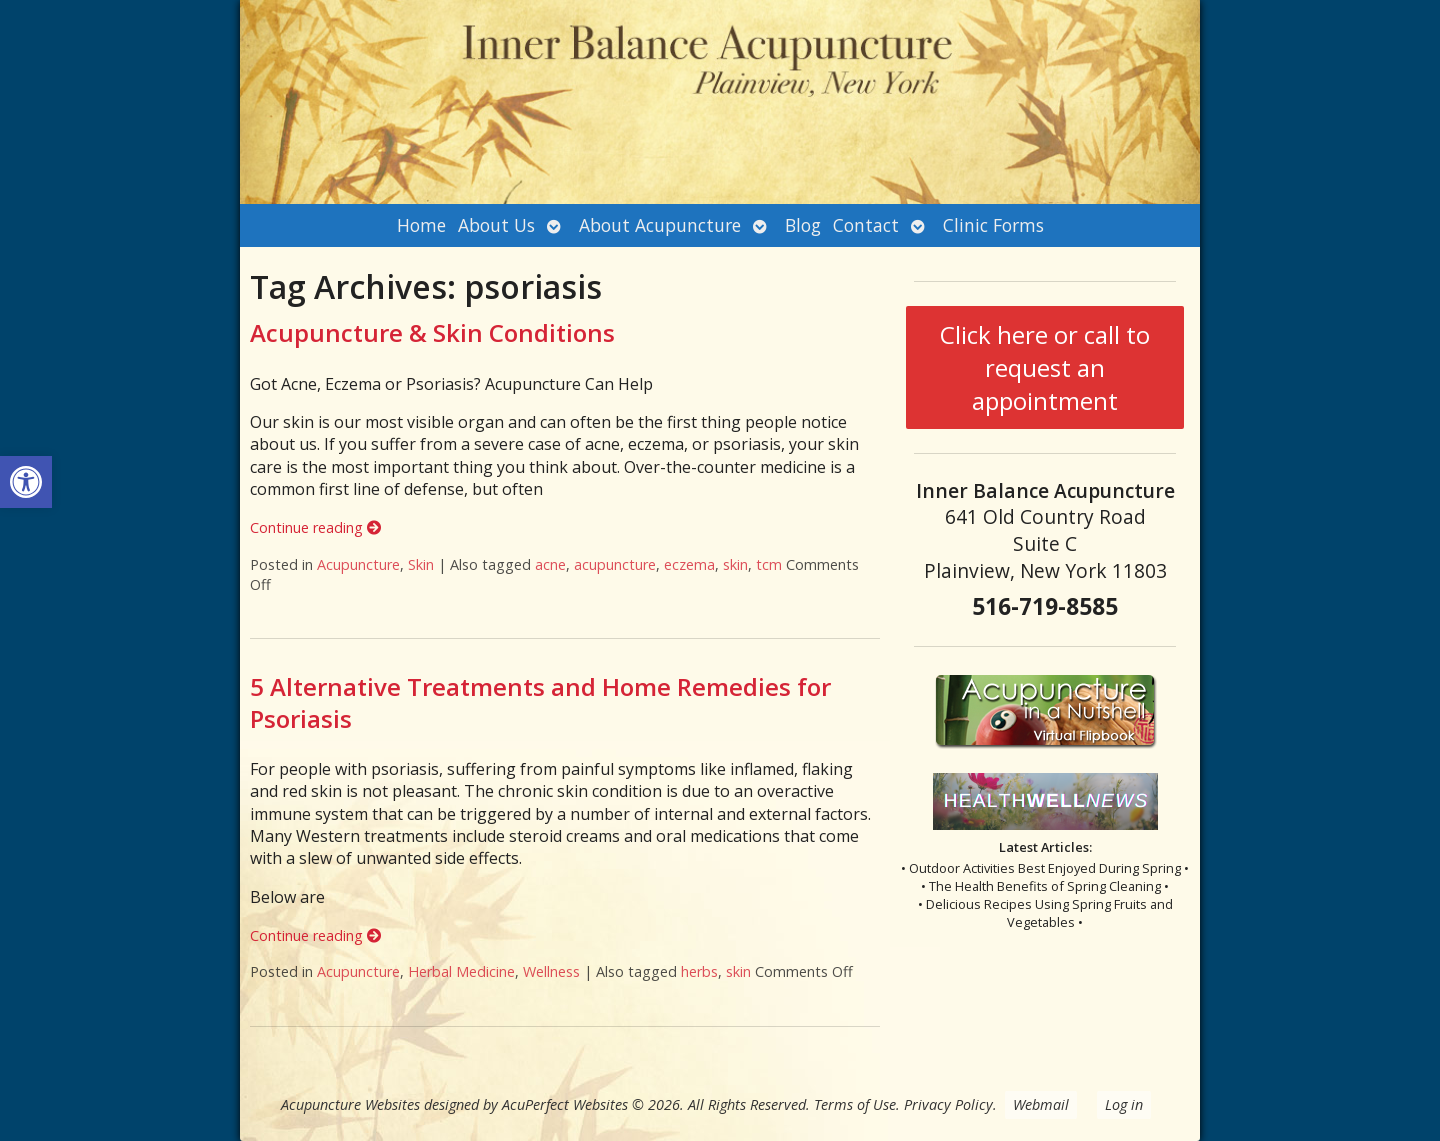  Describe the element at coordinates (735, 564) in the screenshot. I see `skin` at that location.